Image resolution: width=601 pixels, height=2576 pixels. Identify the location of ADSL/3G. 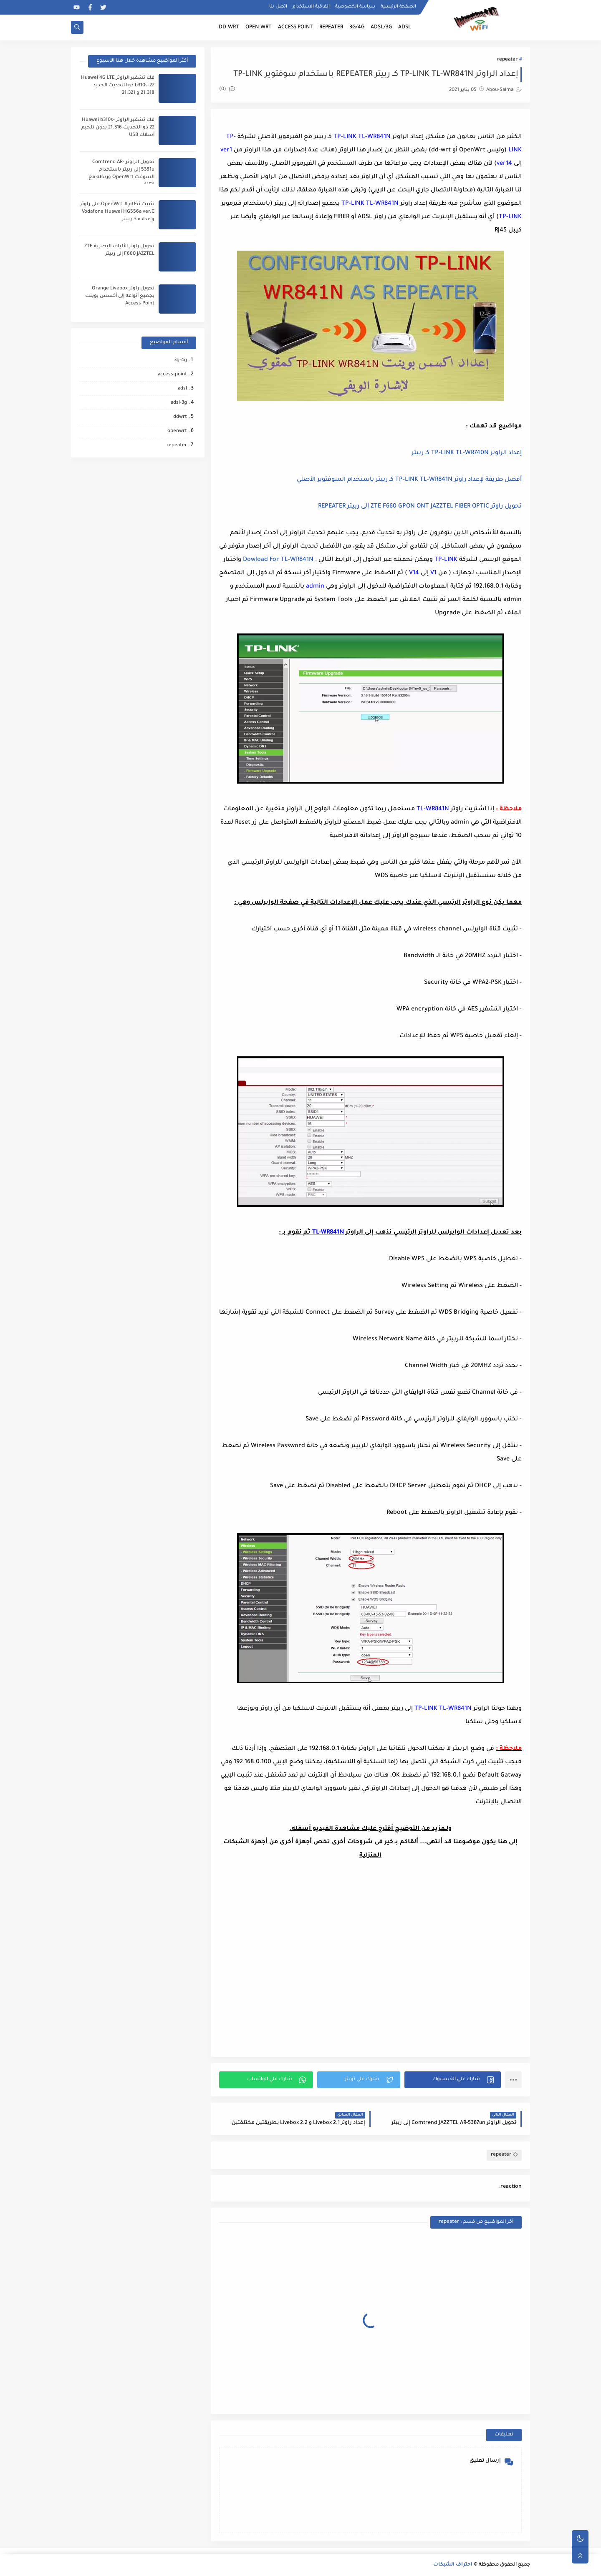
(381, 27).